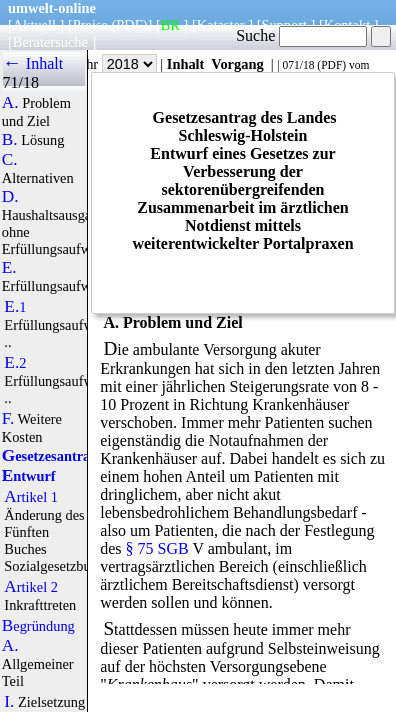 The width and height of the screenshot is (396, 720). I want to click on ← Inhalt, so click(33, 63).